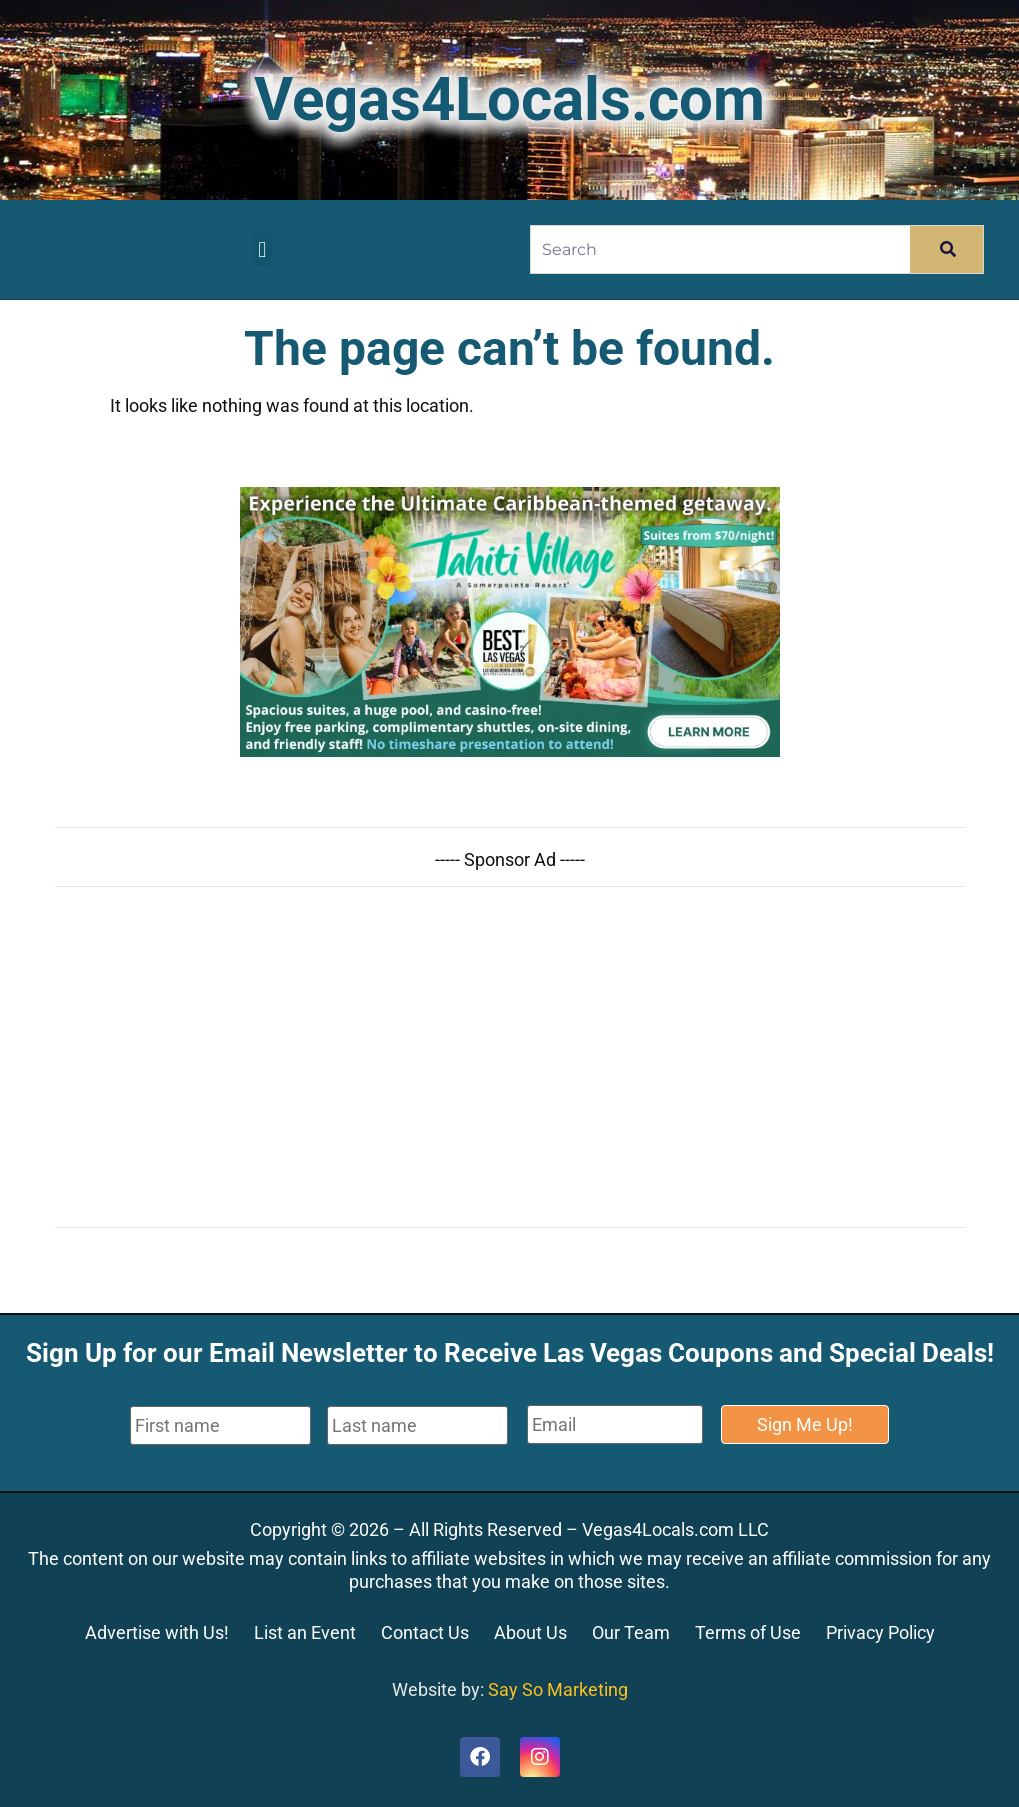 This screenshot has height=1807, width=1019. Describe the element at coordinates (509, 1057) in the screenshot. I see `[Advertisement]` at that location.